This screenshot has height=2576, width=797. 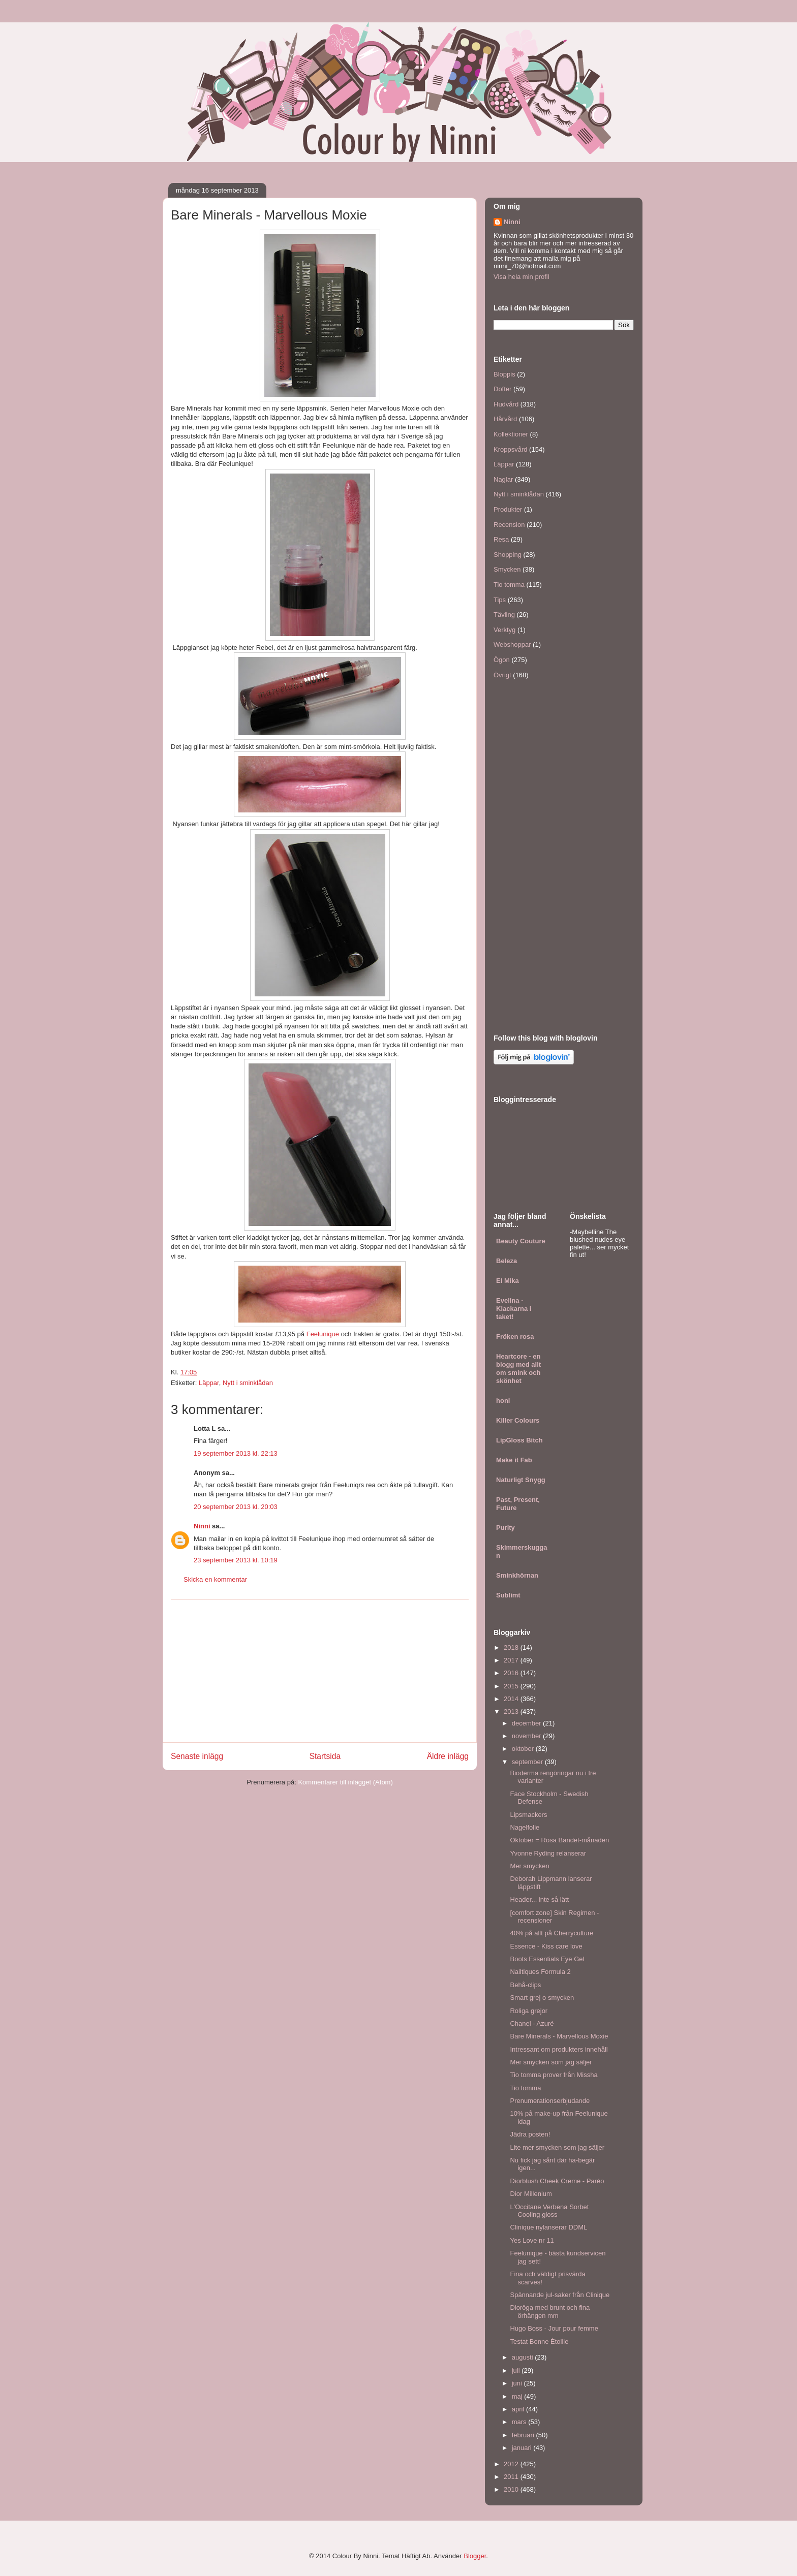 I want to click on Produkter, so click(x=508, y=509).